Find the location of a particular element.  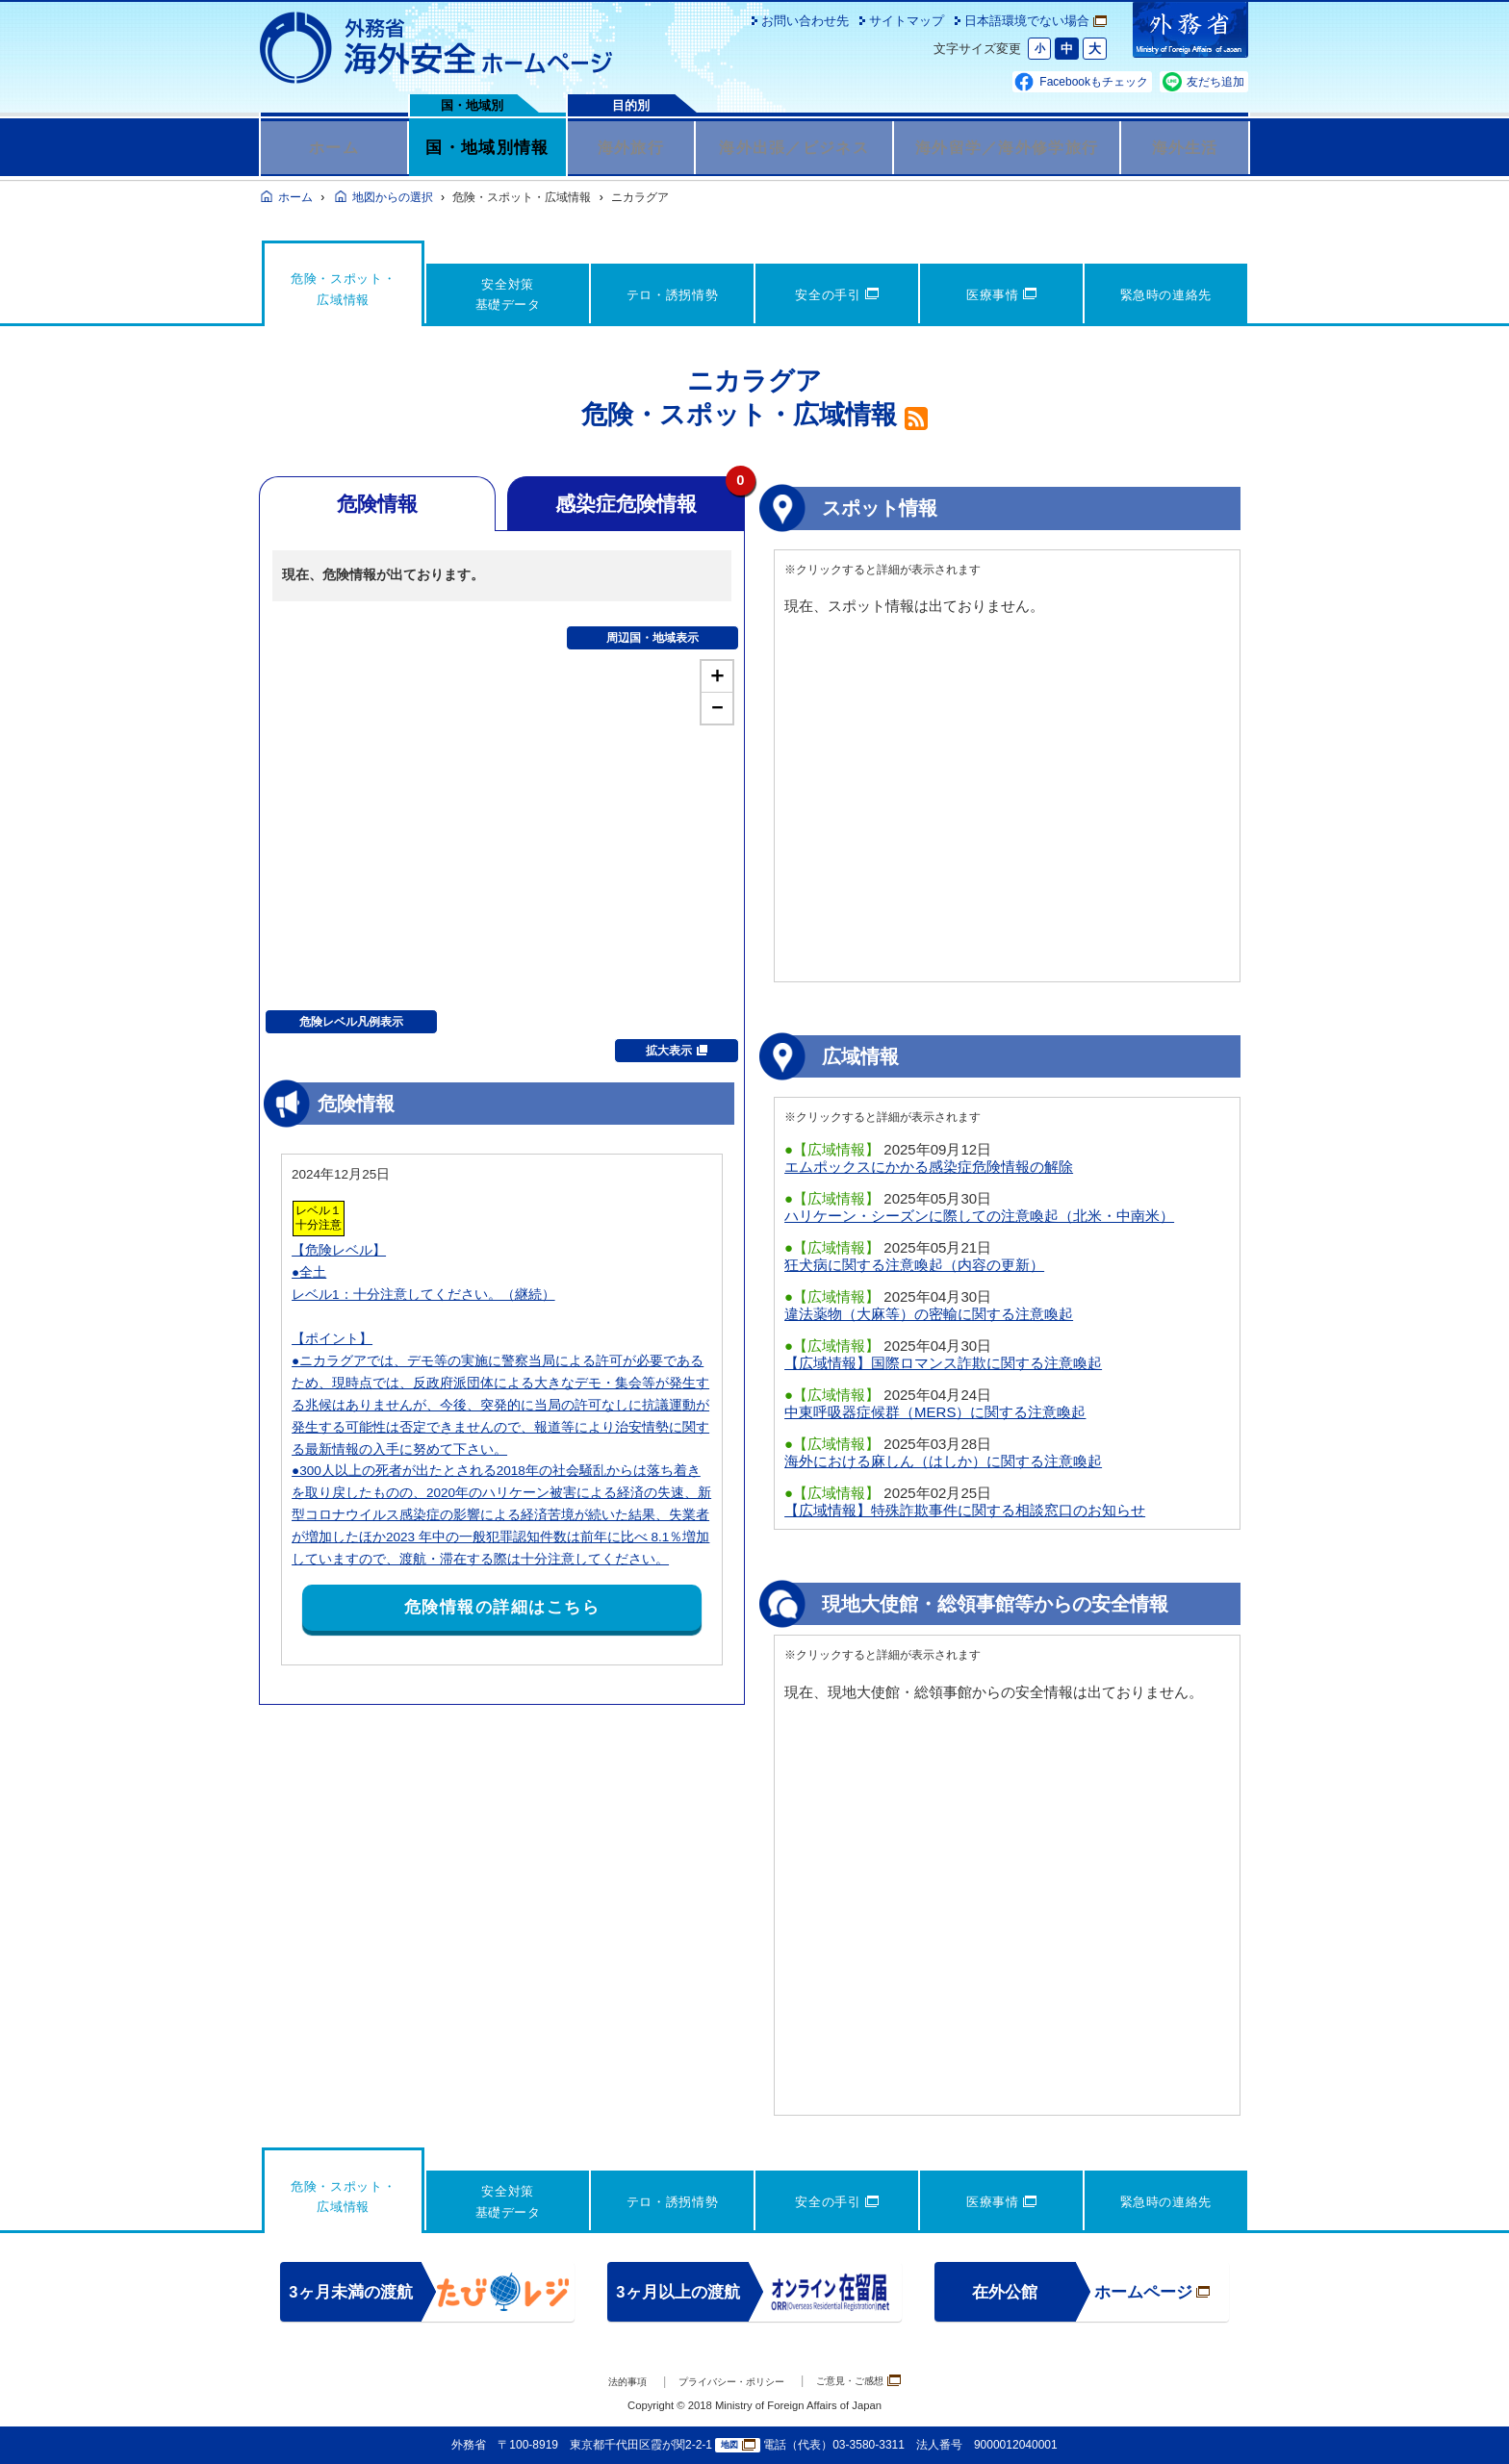

サイトマップ is located at coordinates (906, 20).